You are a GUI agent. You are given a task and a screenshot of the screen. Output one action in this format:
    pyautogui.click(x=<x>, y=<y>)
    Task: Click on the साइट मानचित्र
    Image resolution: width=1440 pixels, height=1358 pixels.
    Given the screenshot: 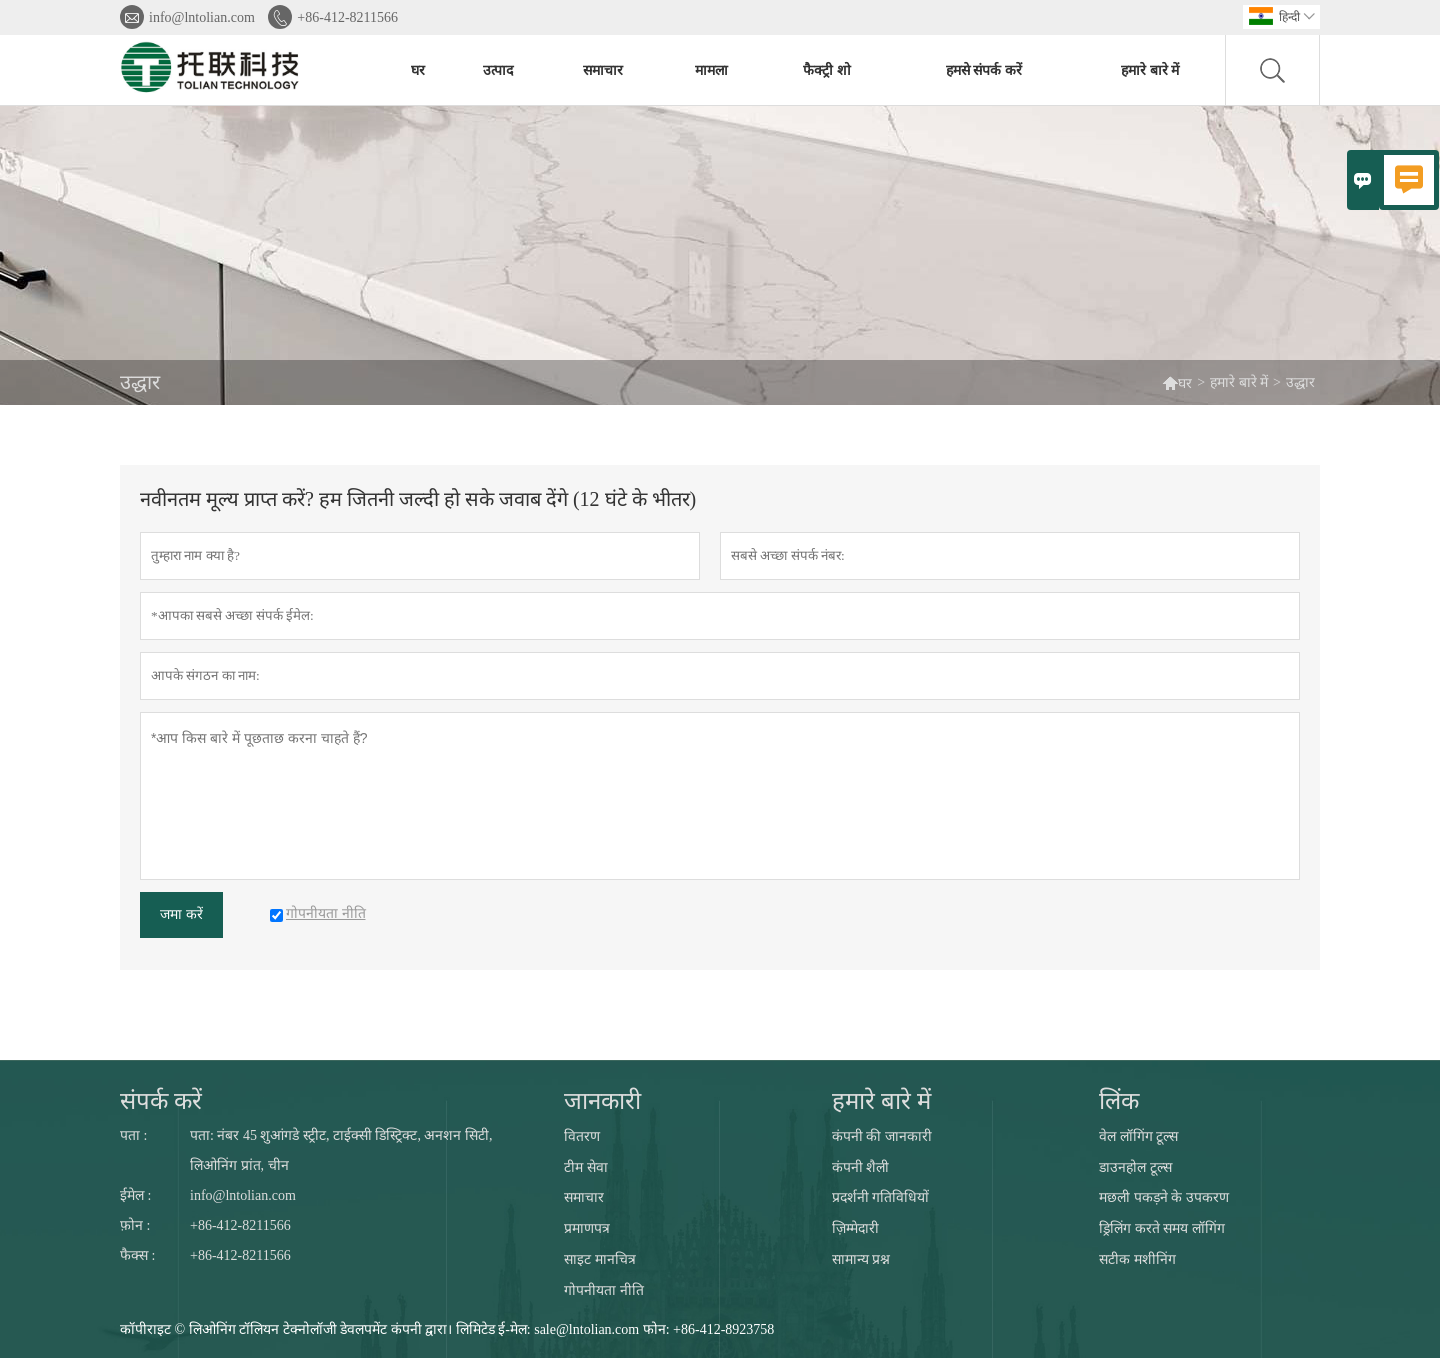 What is the action you would take?
    pyautogui.click(x=600, y=1259)
    